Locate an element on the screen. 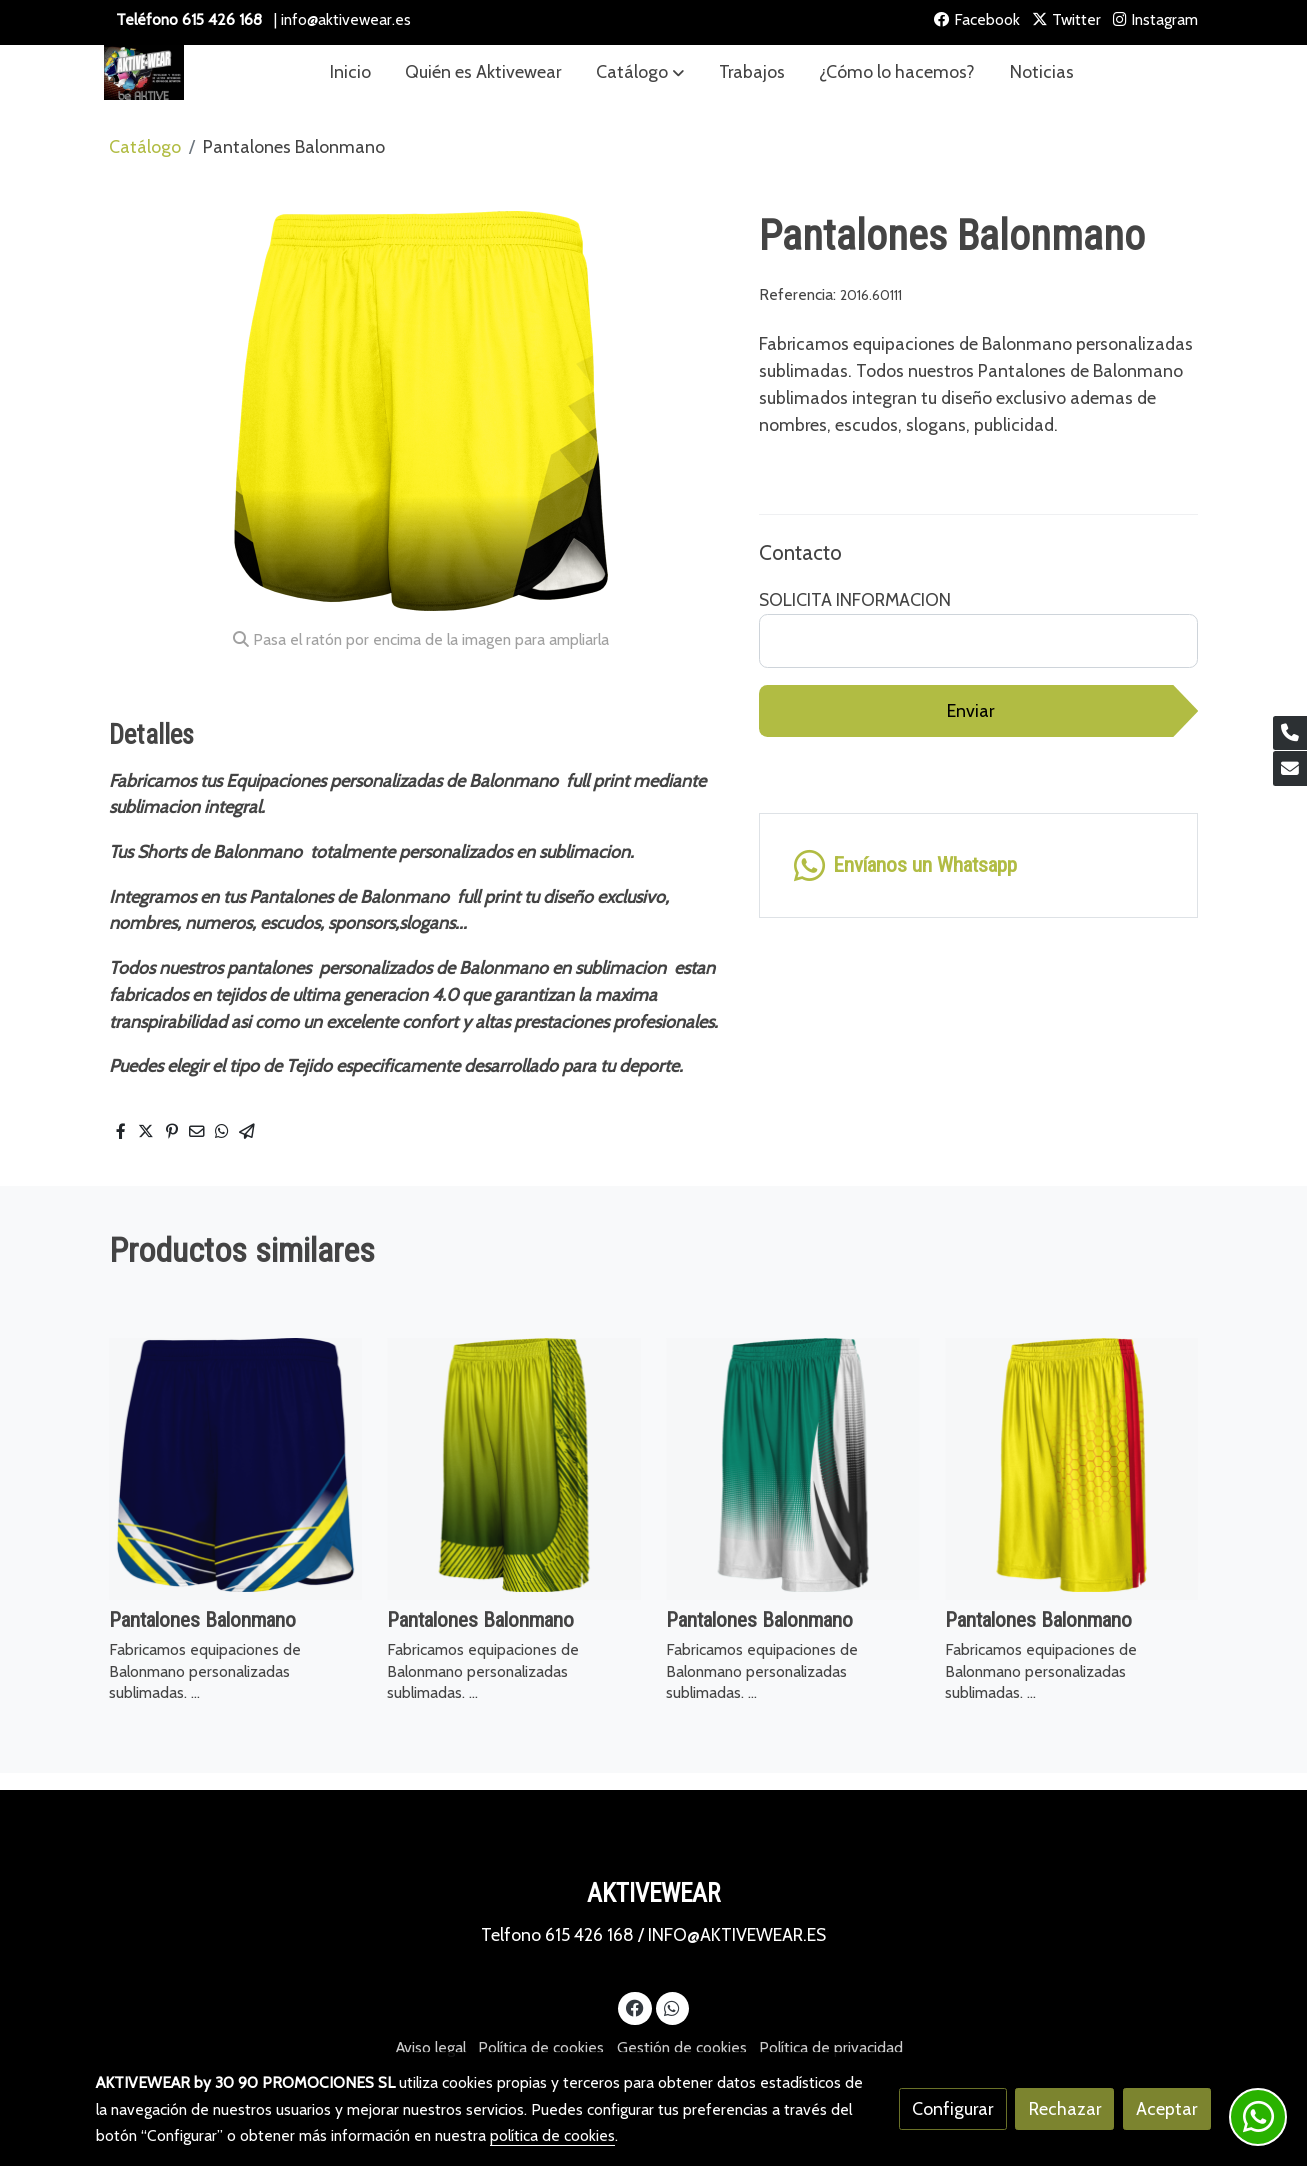 This screenshot has height=2166, width=1307. Facebook is located at coordinates (977, 19).